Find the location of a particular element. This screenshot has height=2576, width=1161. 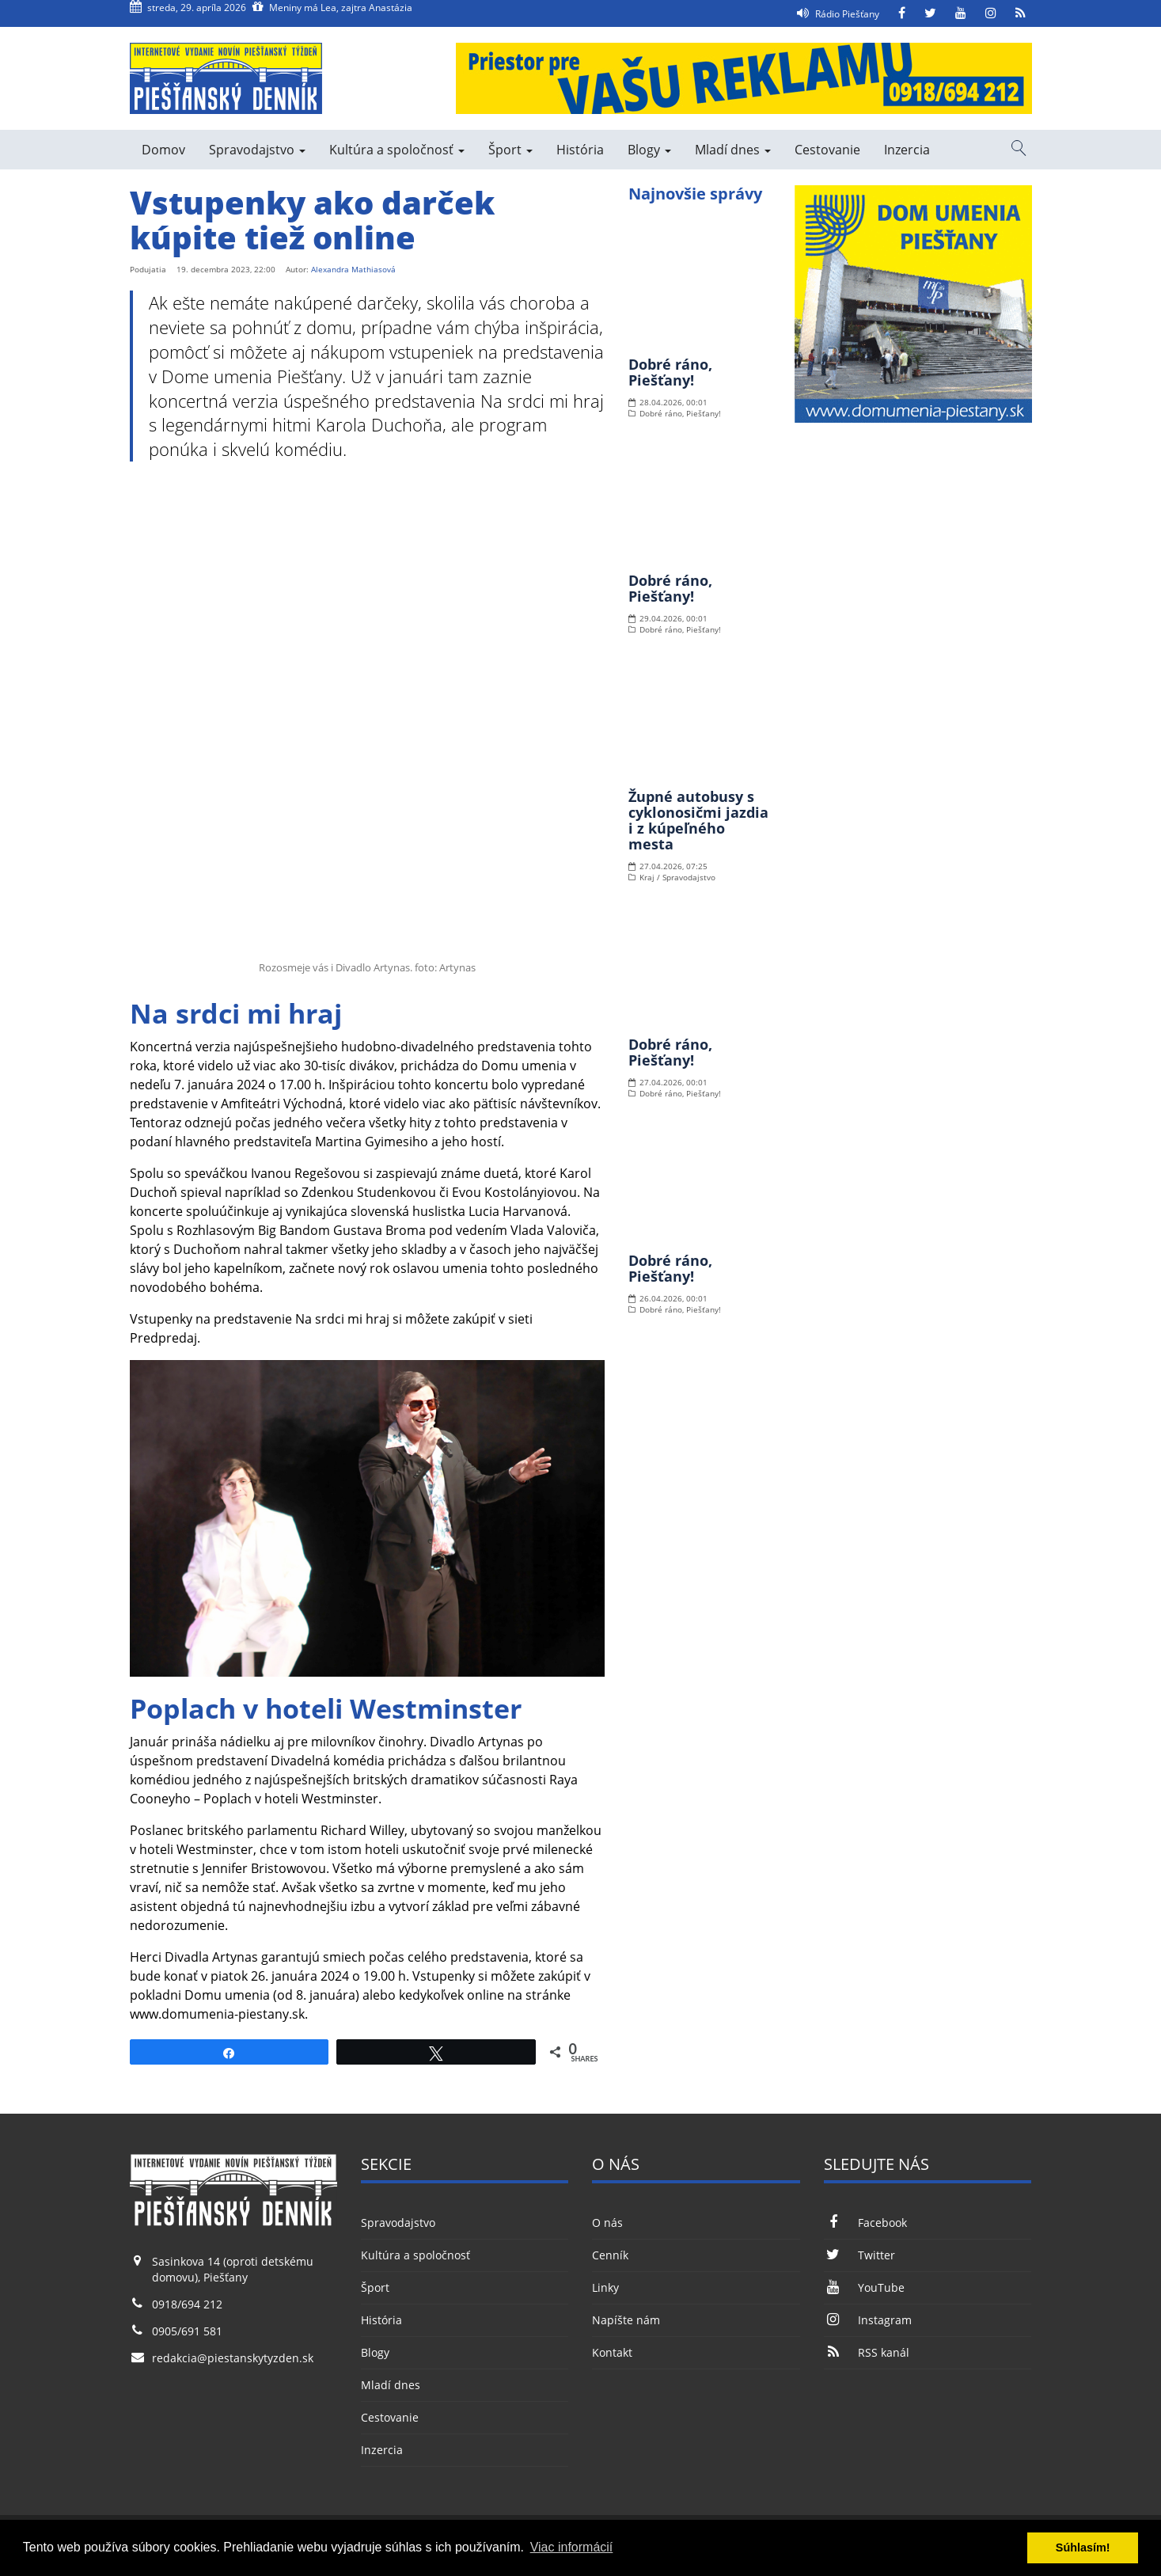

Šport is located at coordinates (510, 149).